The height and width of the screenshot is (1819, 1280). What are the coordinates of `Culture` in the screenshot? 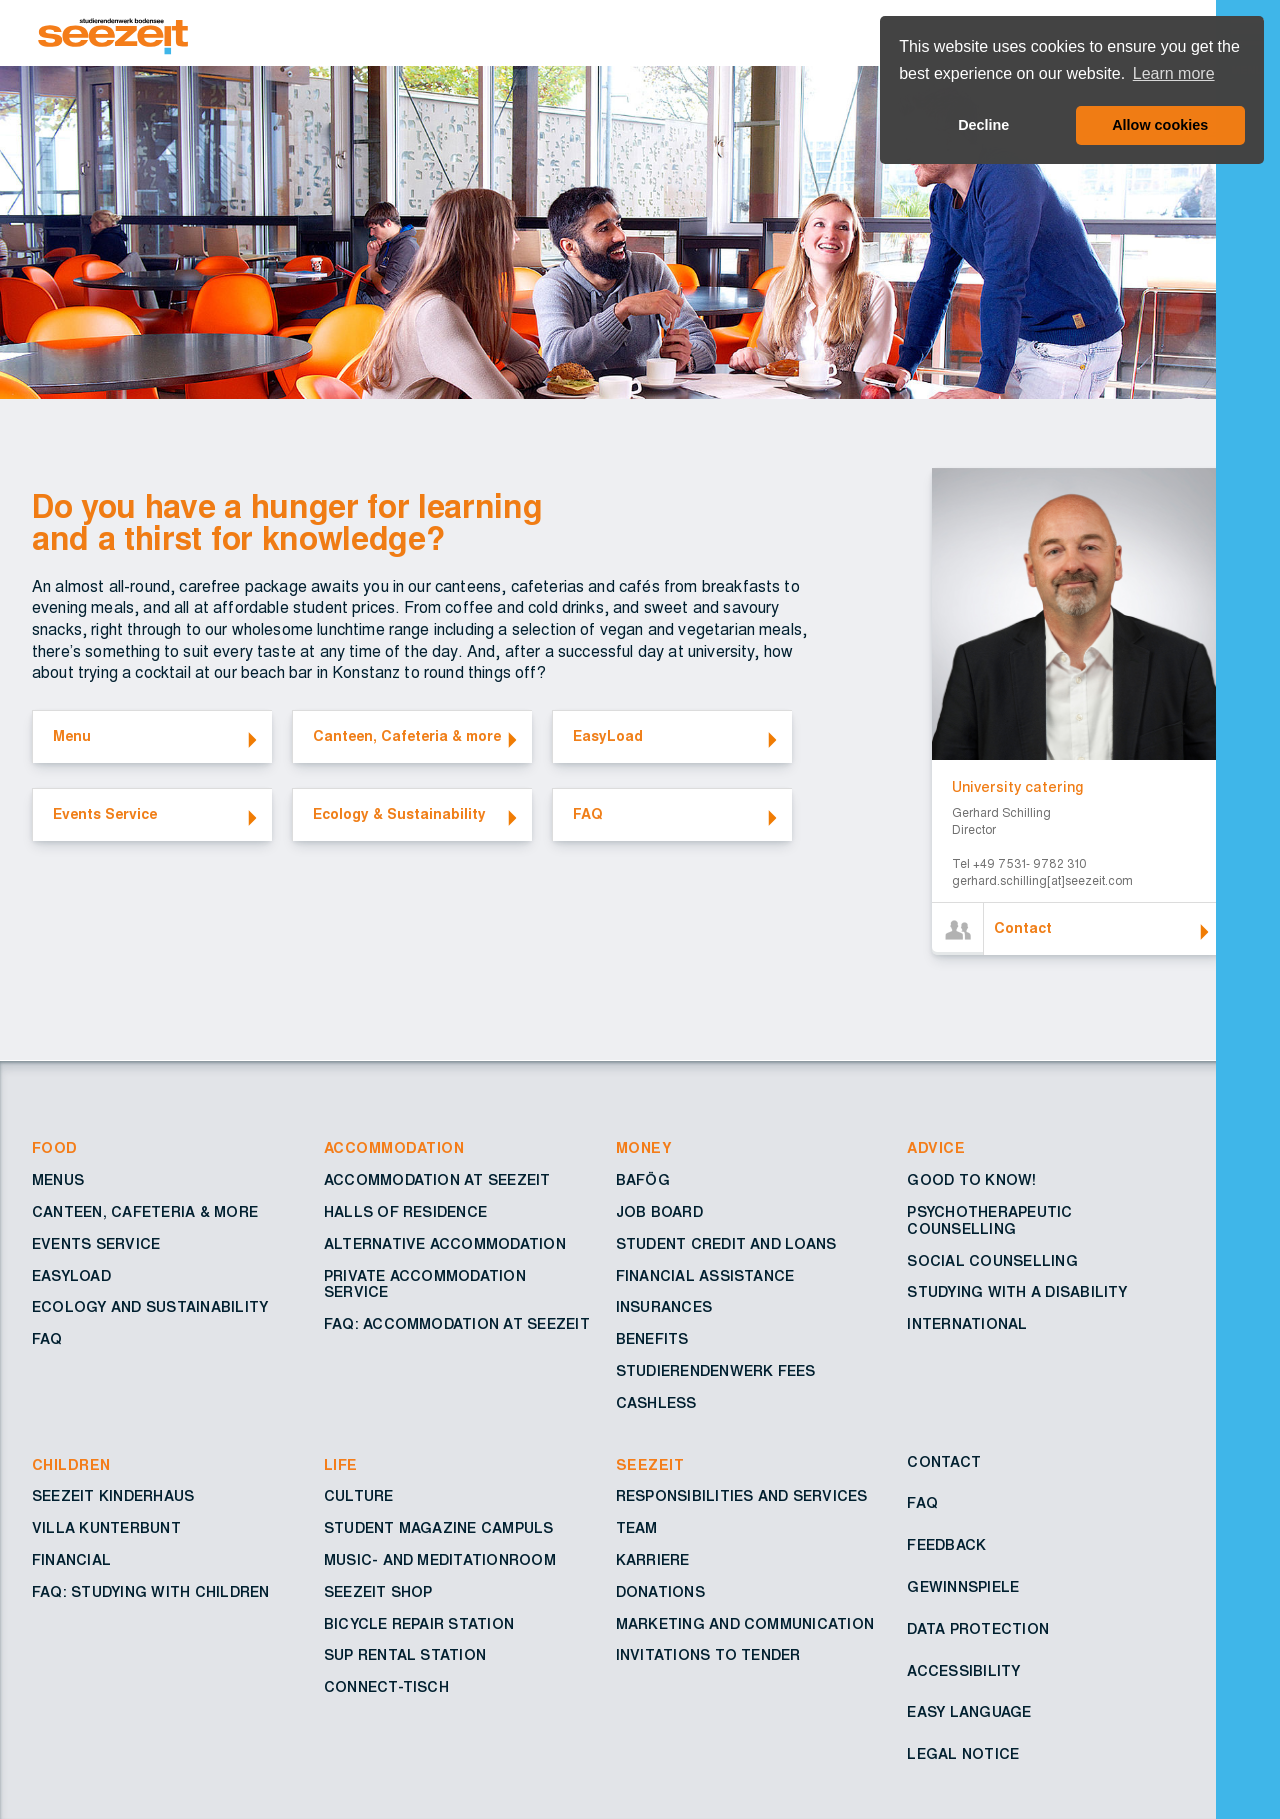 It's located at (359, 1497).